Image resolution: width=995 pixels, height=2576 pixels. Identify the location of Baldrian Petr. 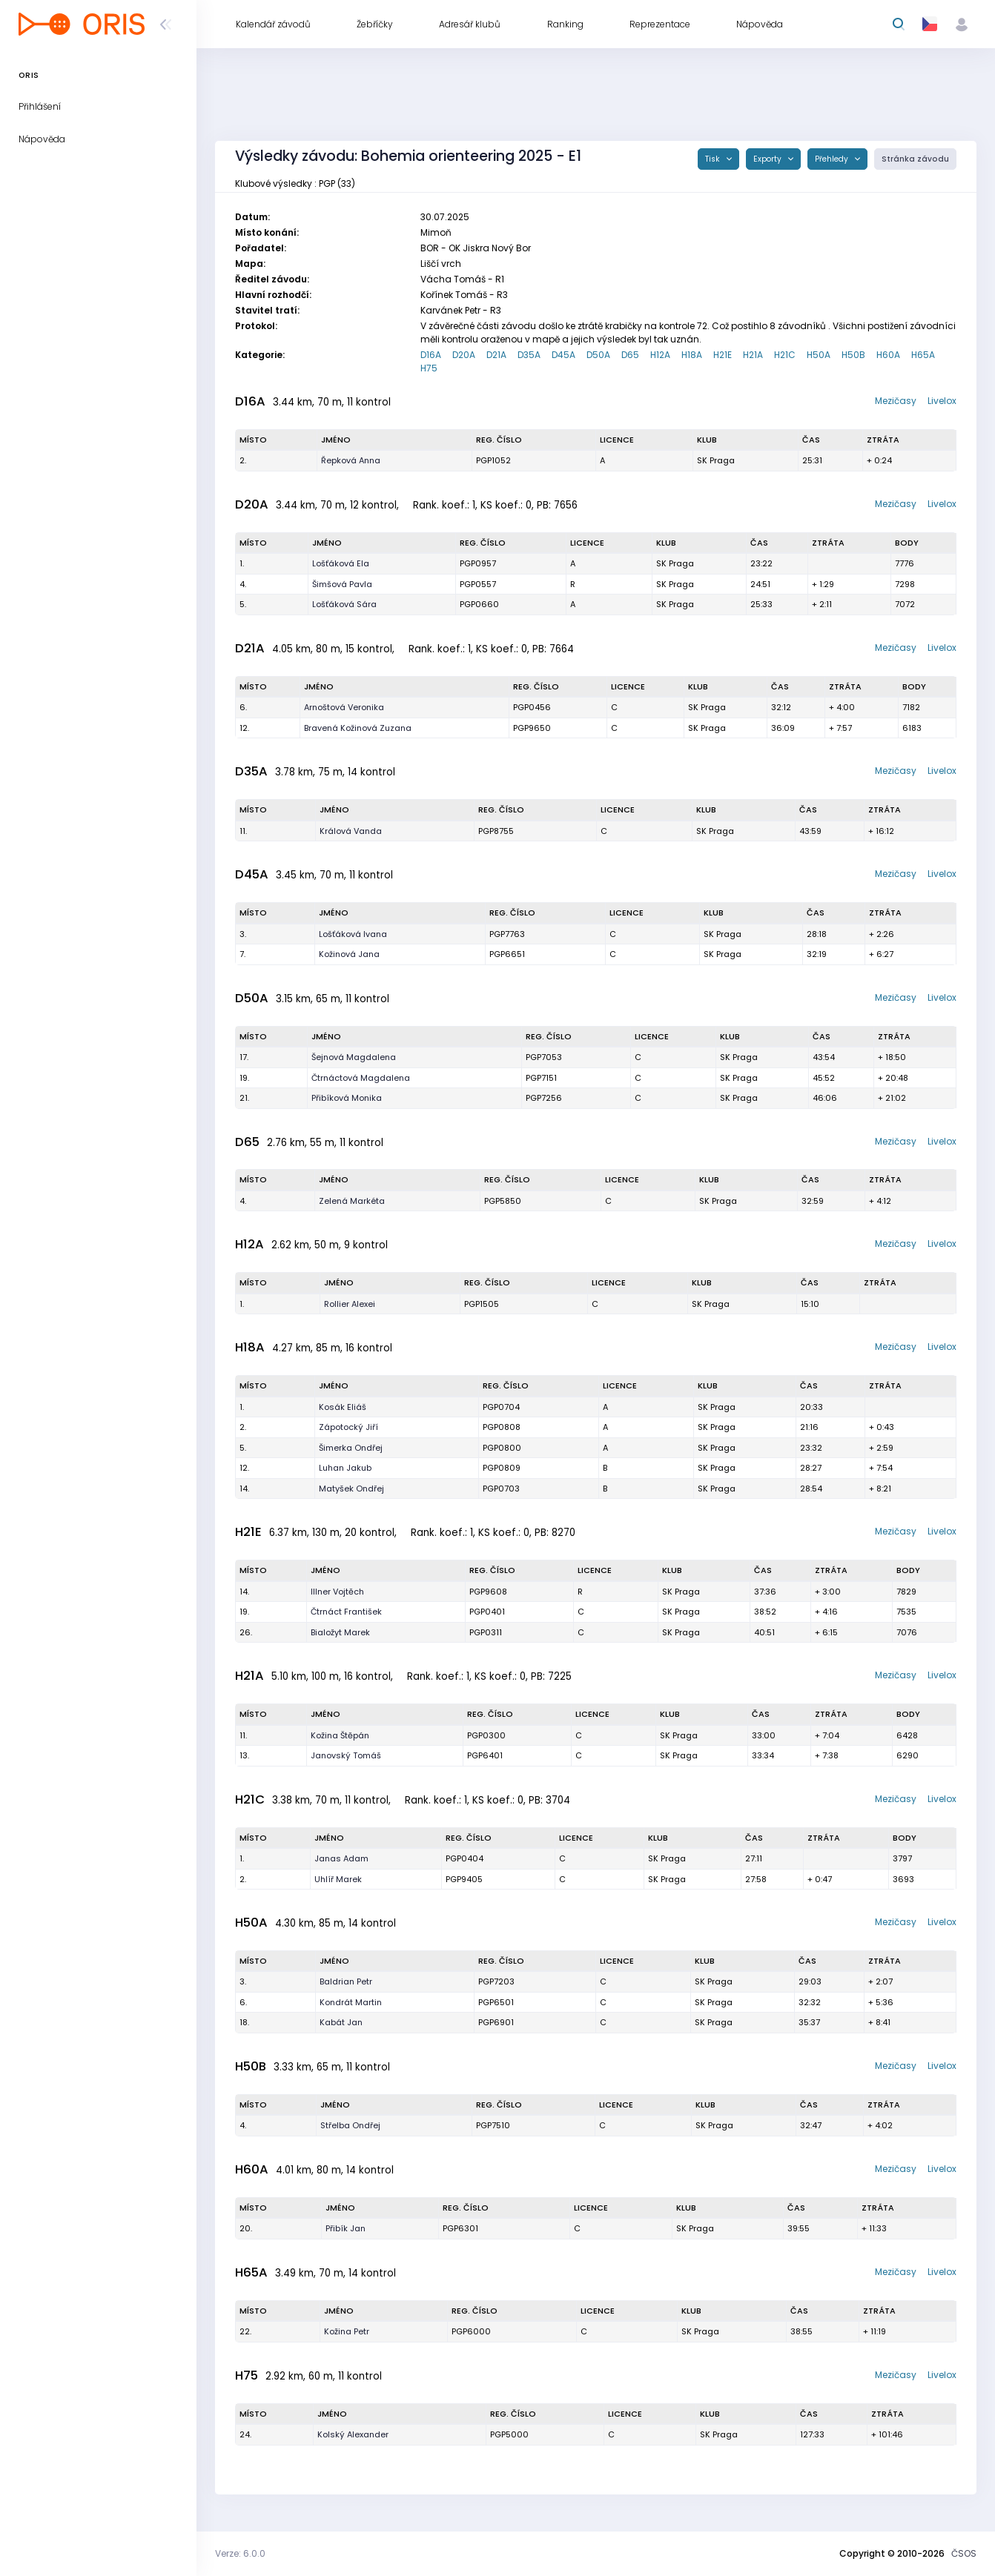
(346, 1981).